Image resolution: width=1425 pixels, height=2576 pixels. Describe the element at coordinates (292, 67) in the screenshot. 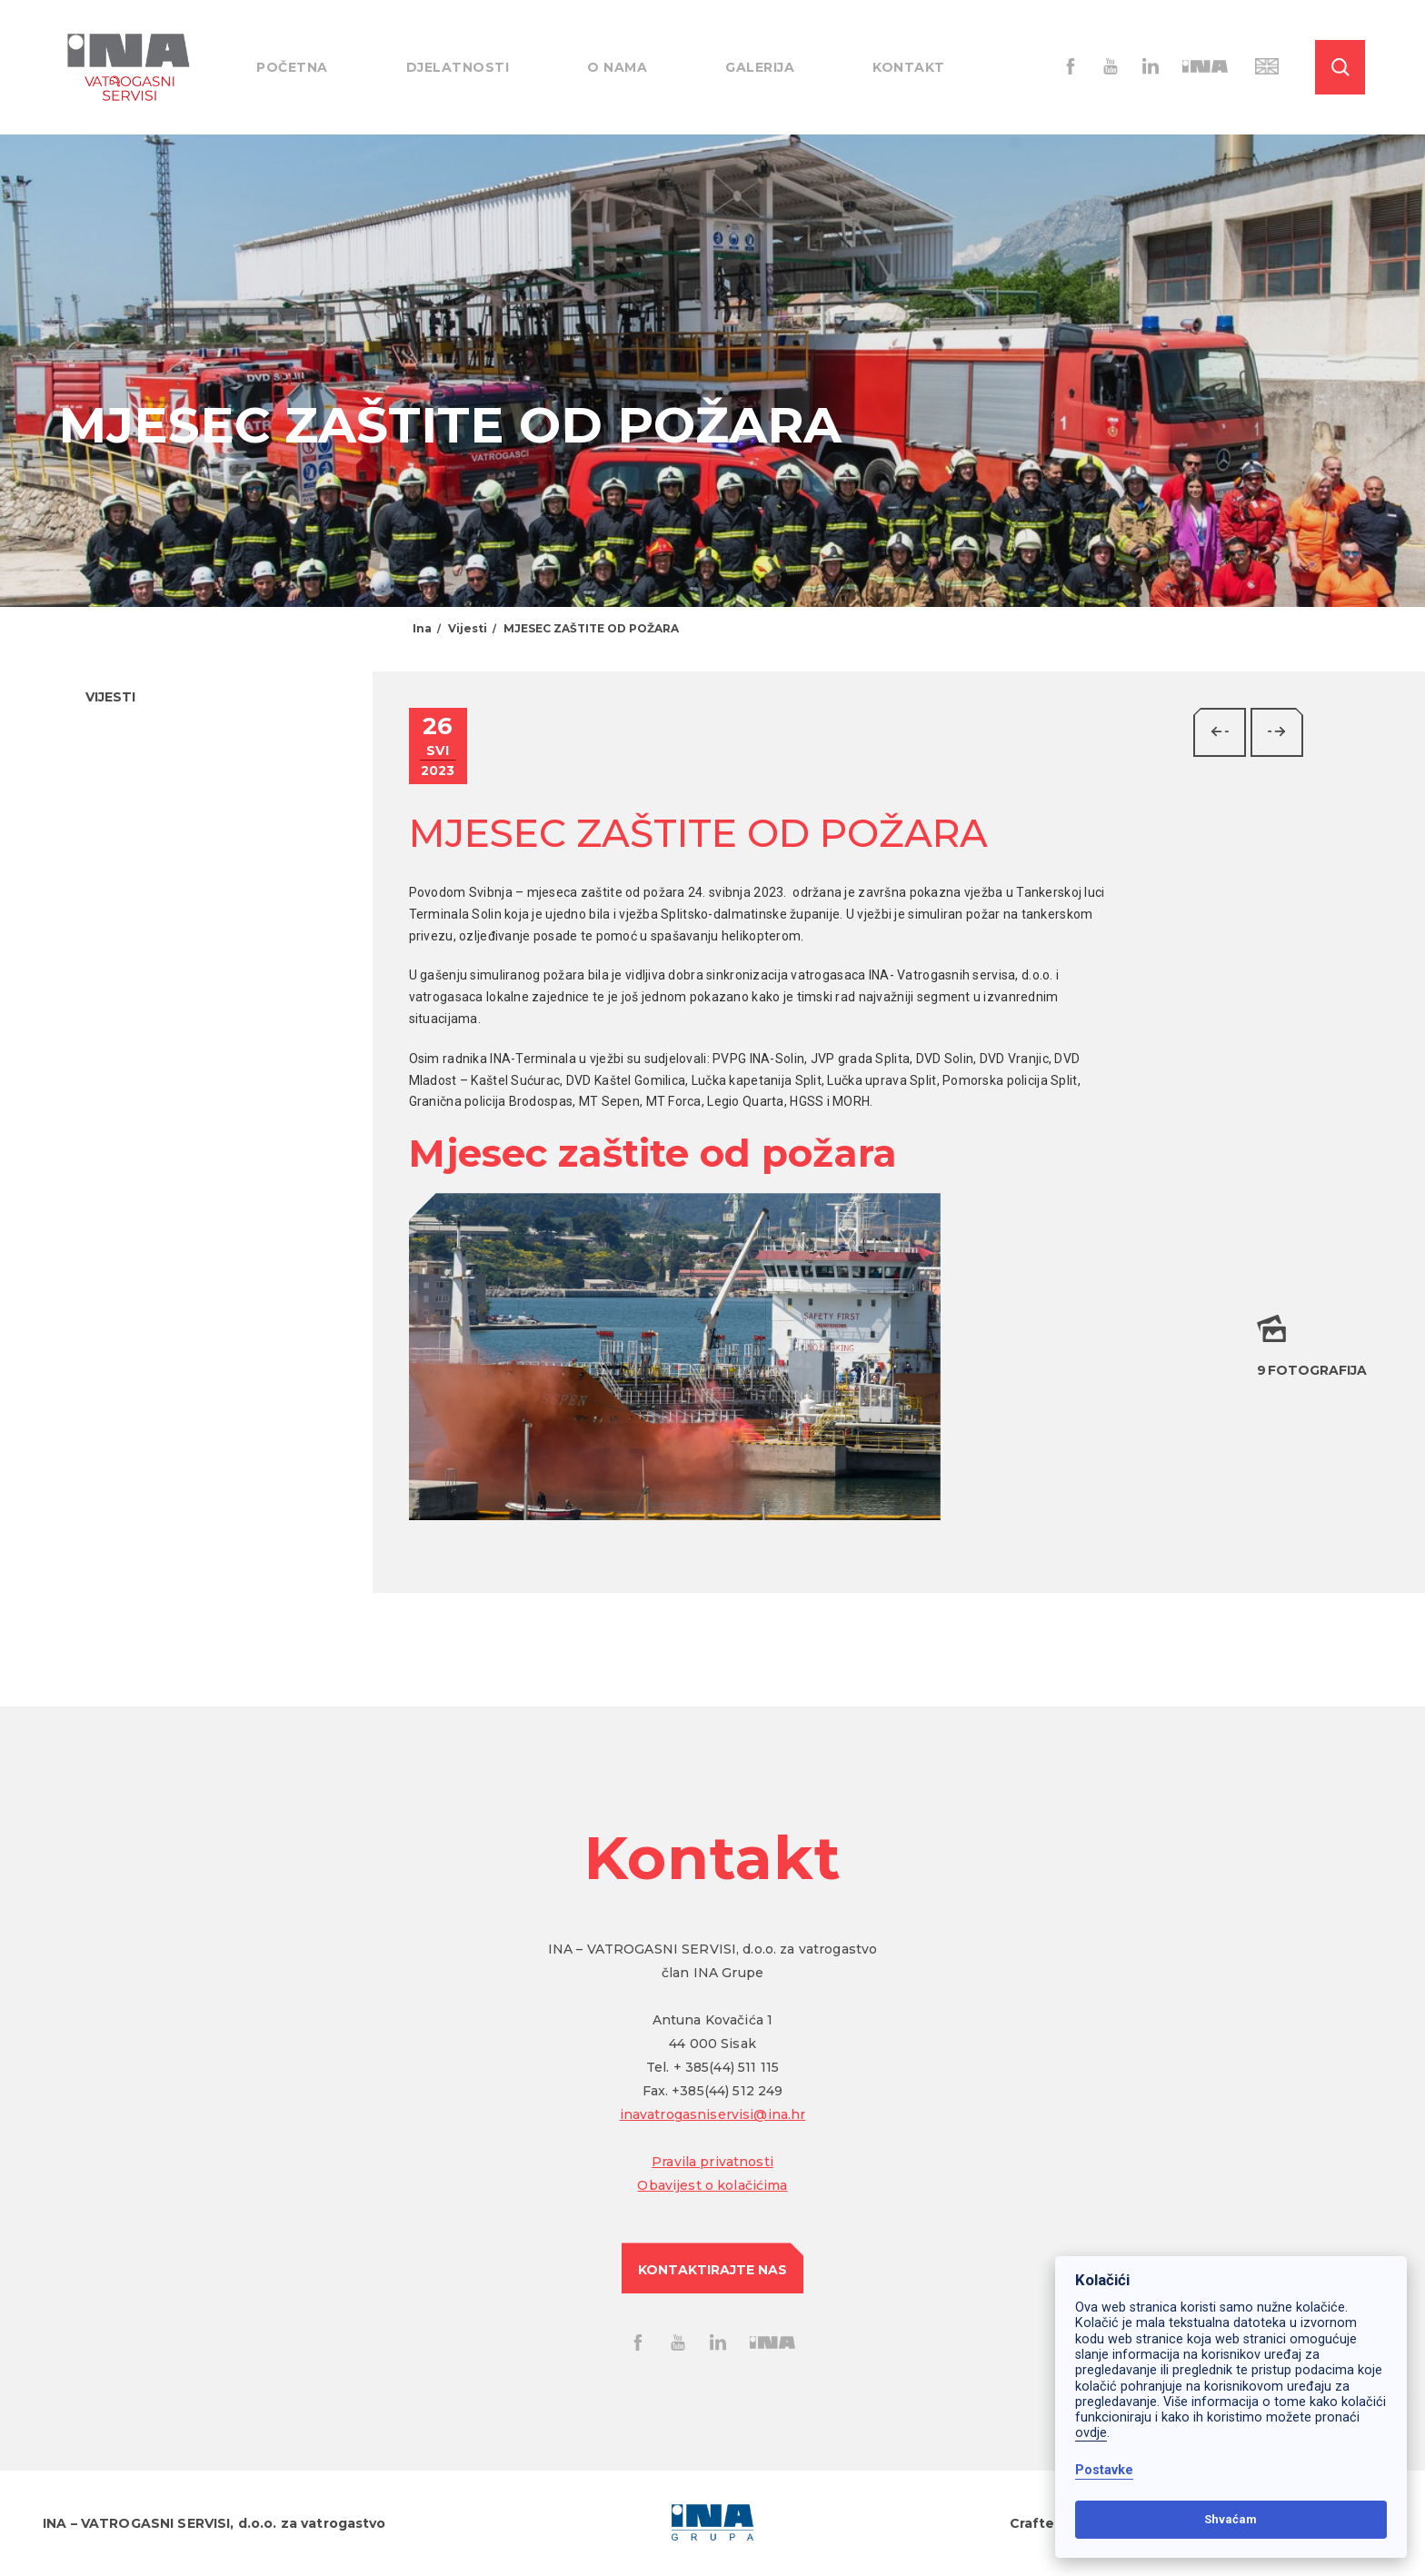

I see `Početna` at that location.